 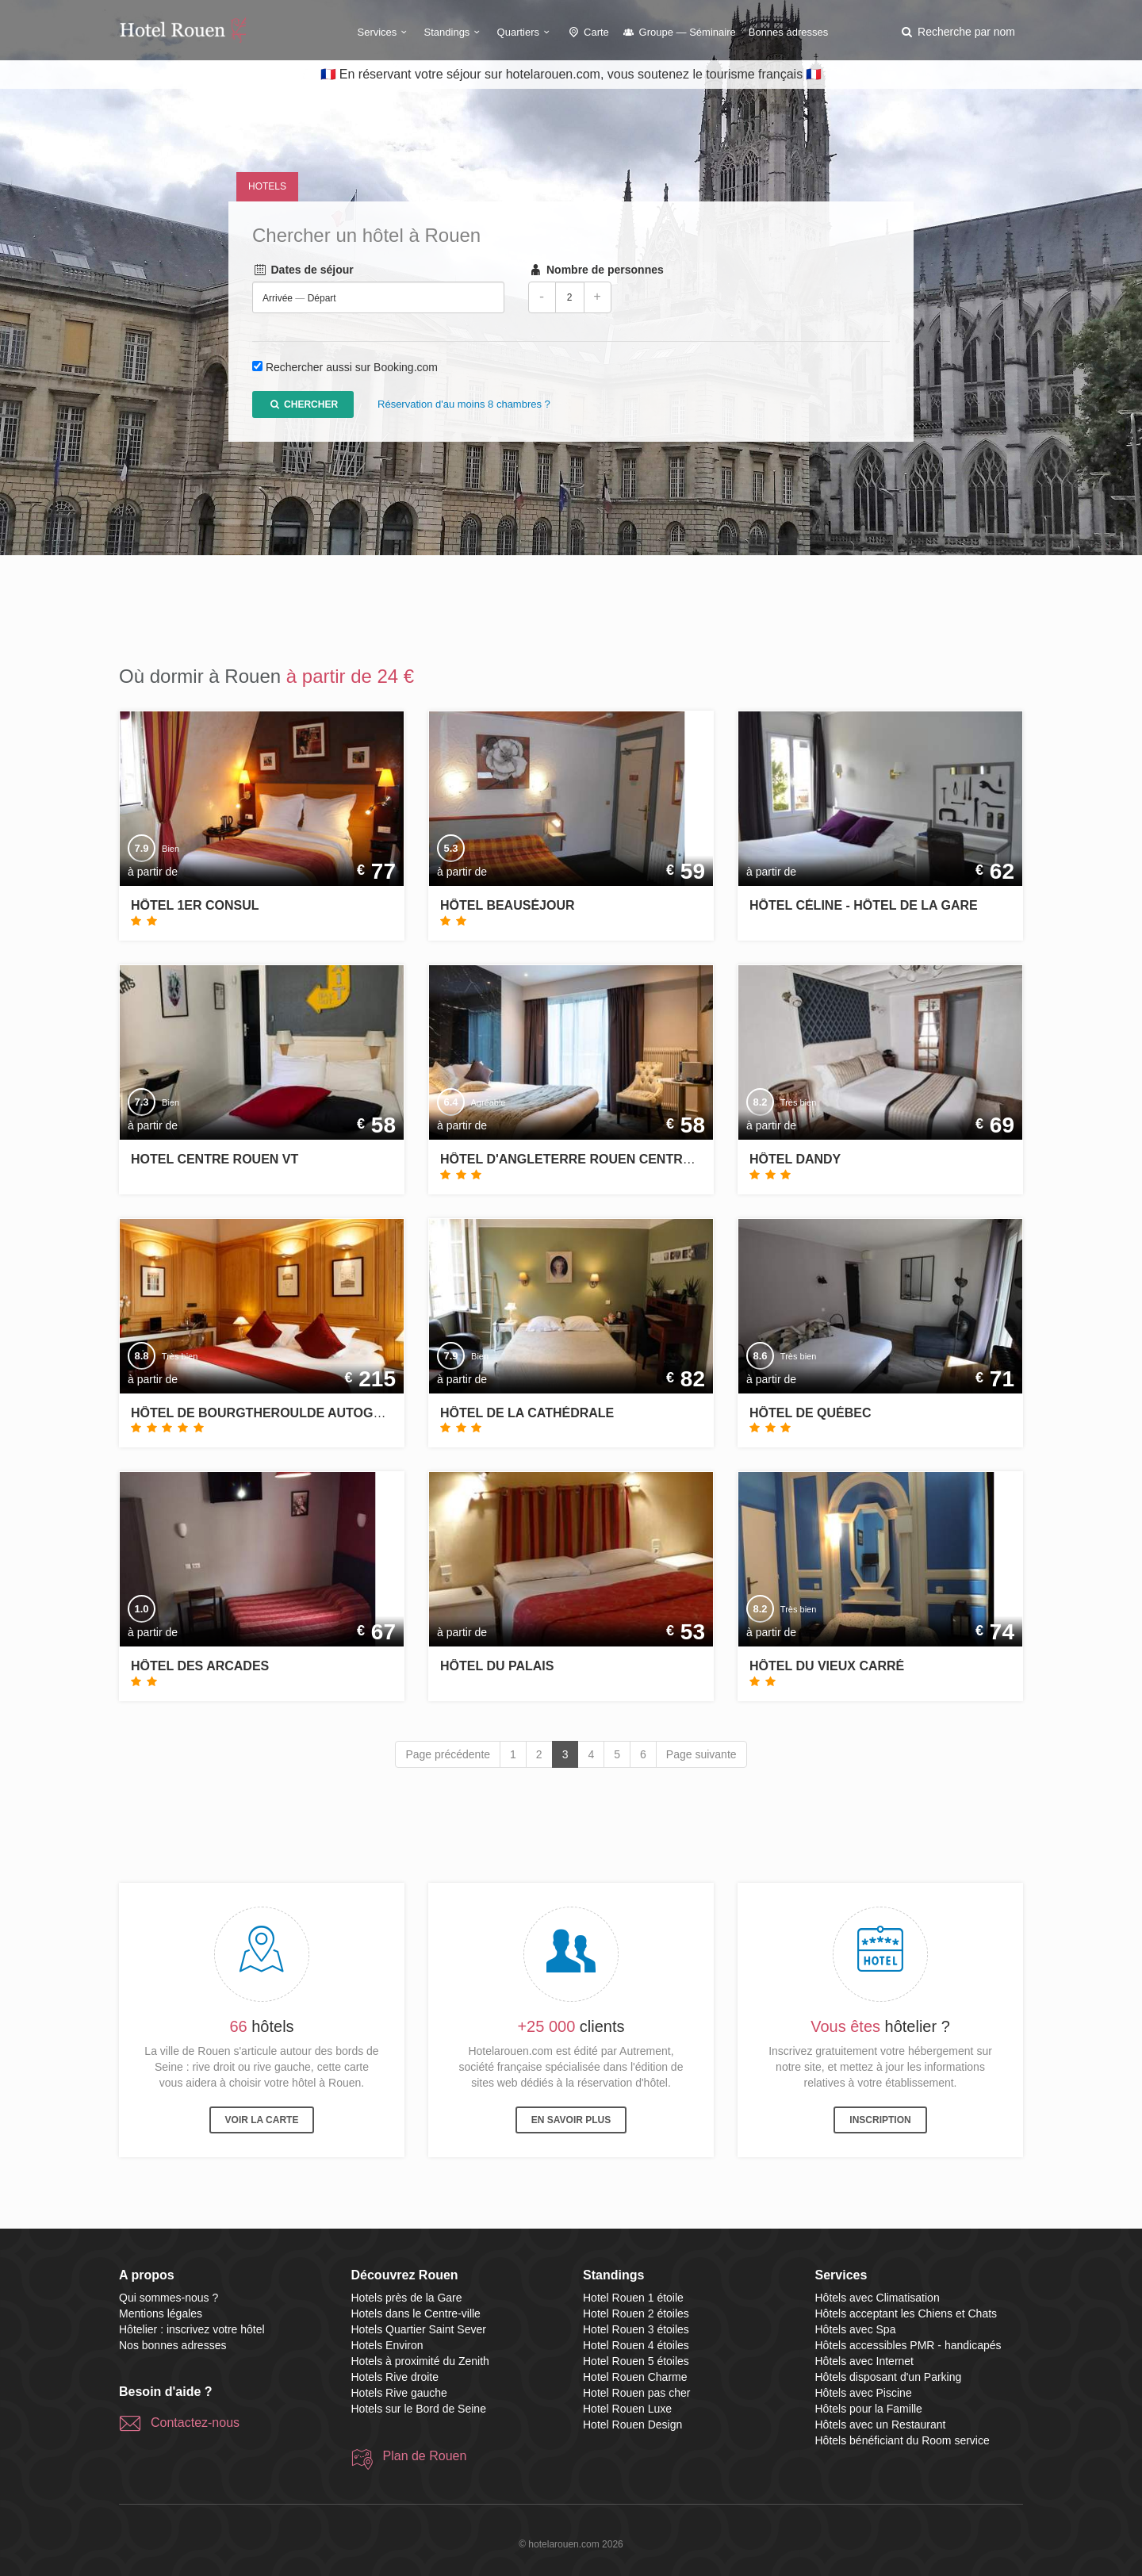 I want to click on Services, so click(x=385, y=32).